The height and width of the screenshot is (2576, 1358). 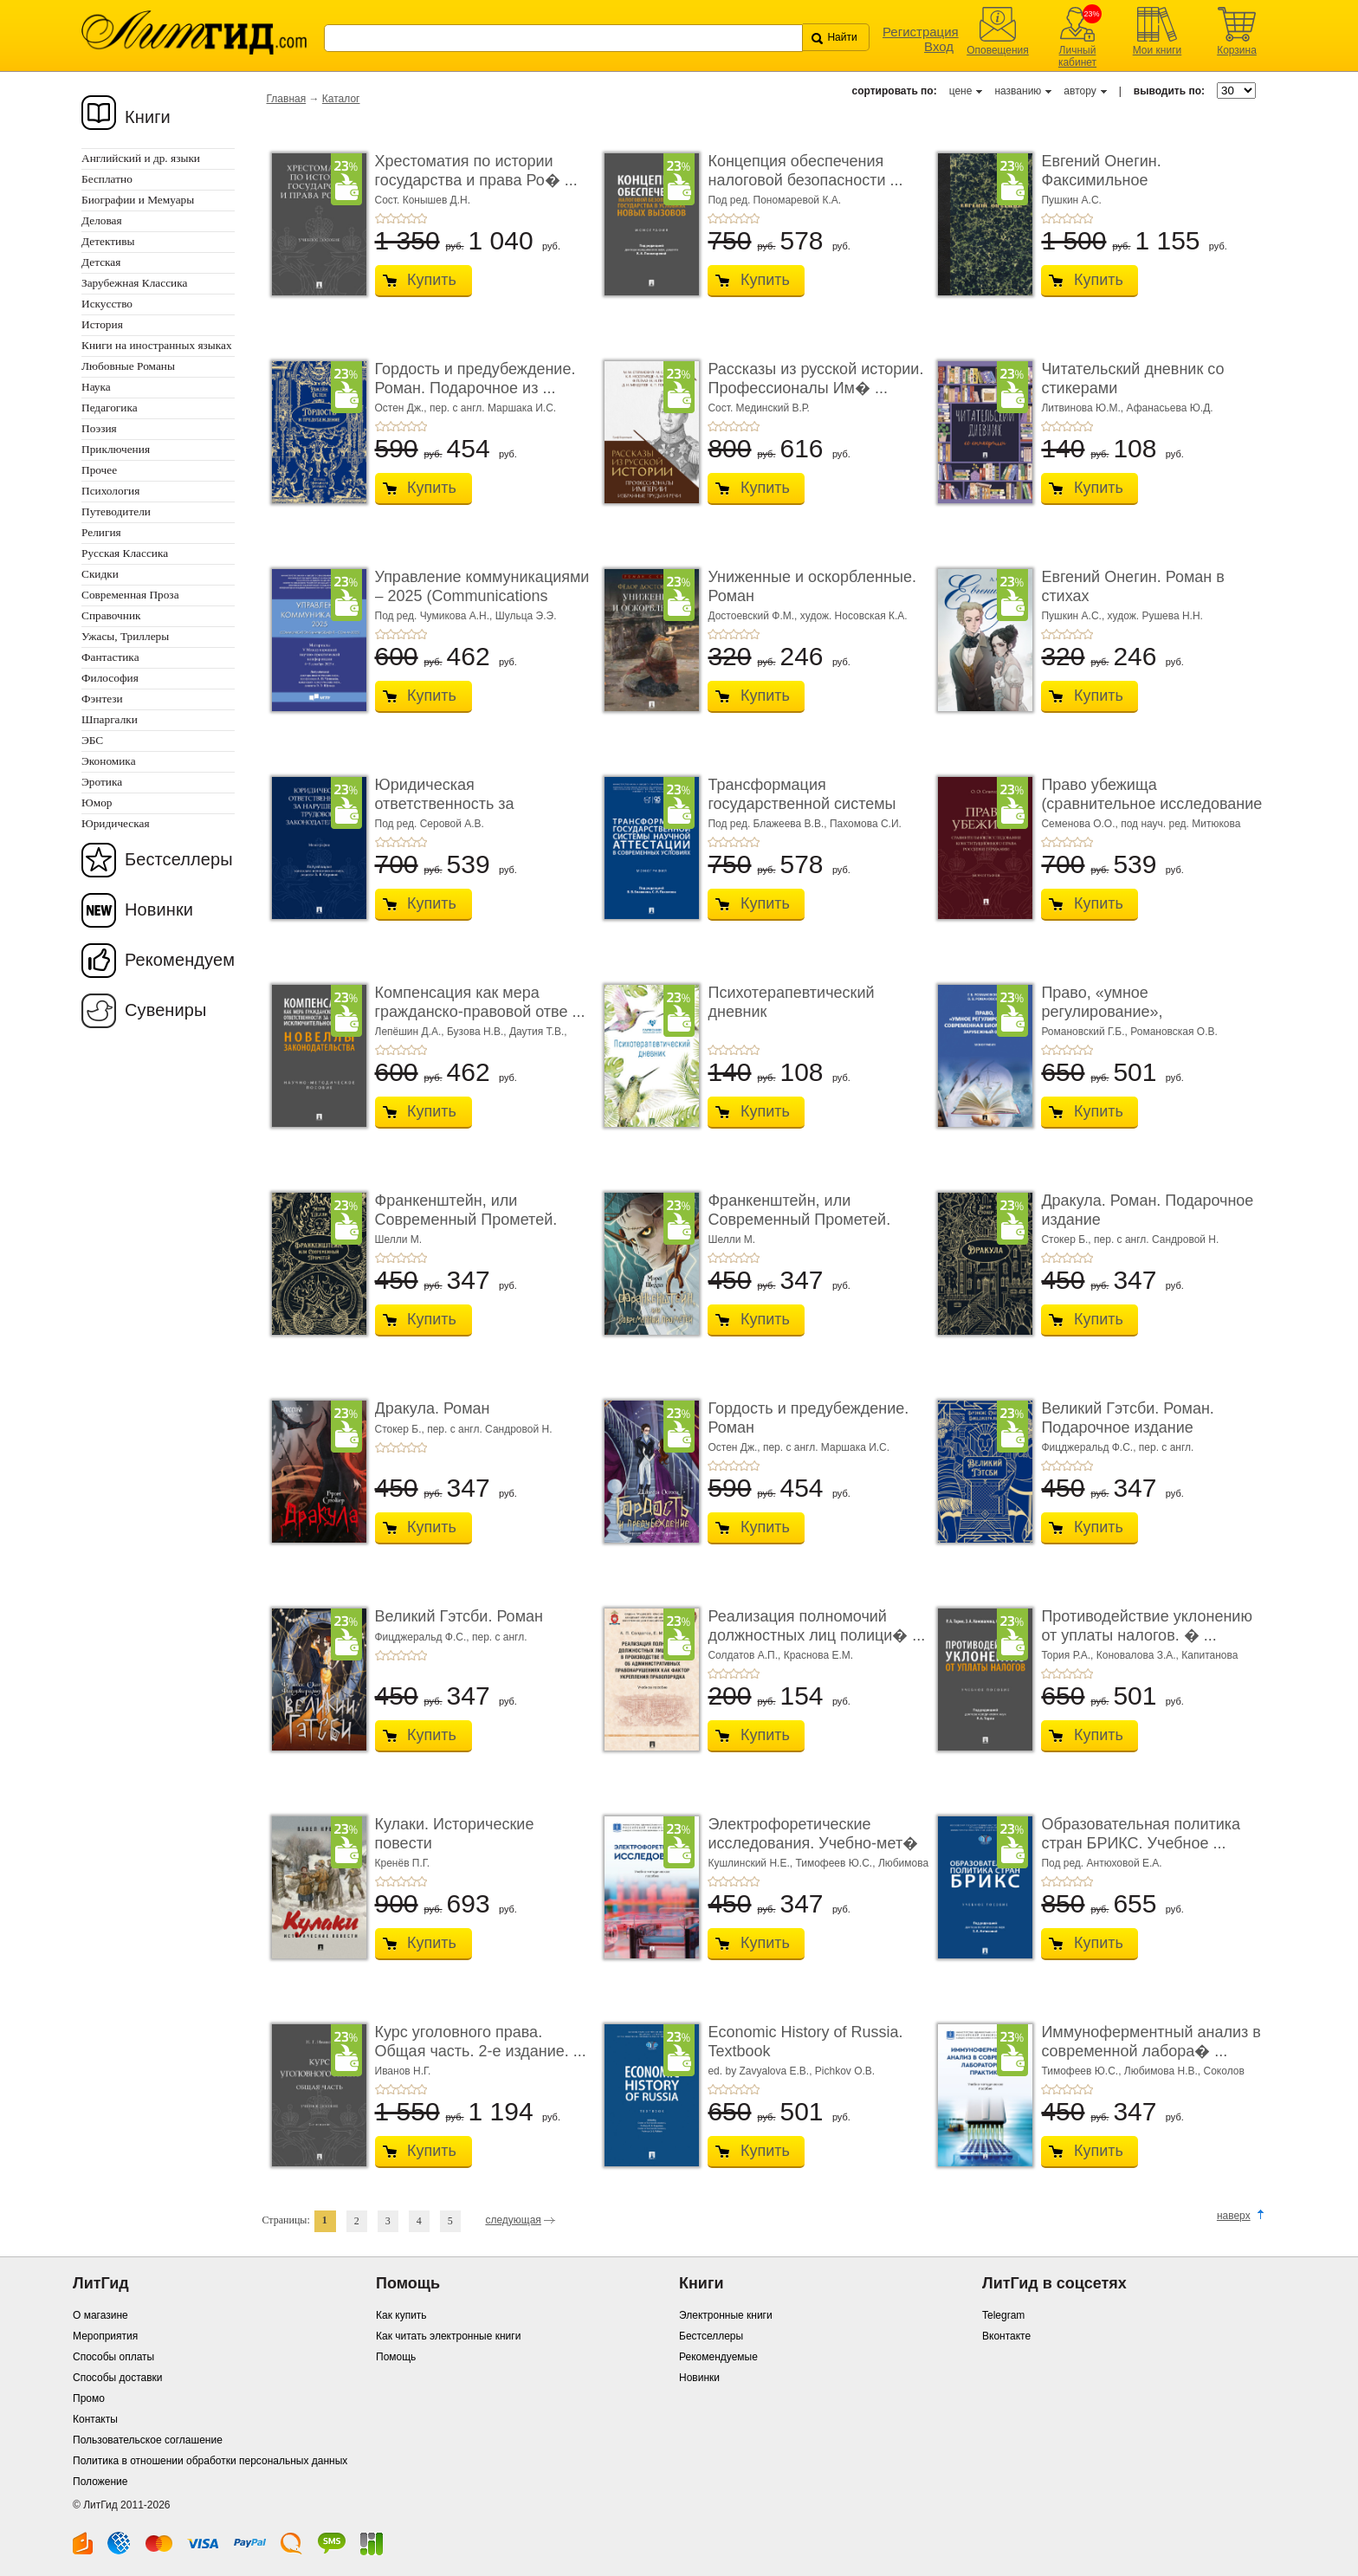 What do you see at coordinates (774, 200) in the screenshot?
I see `Под ред. Пономаревой К.А.` at bounding box center [774, 200].